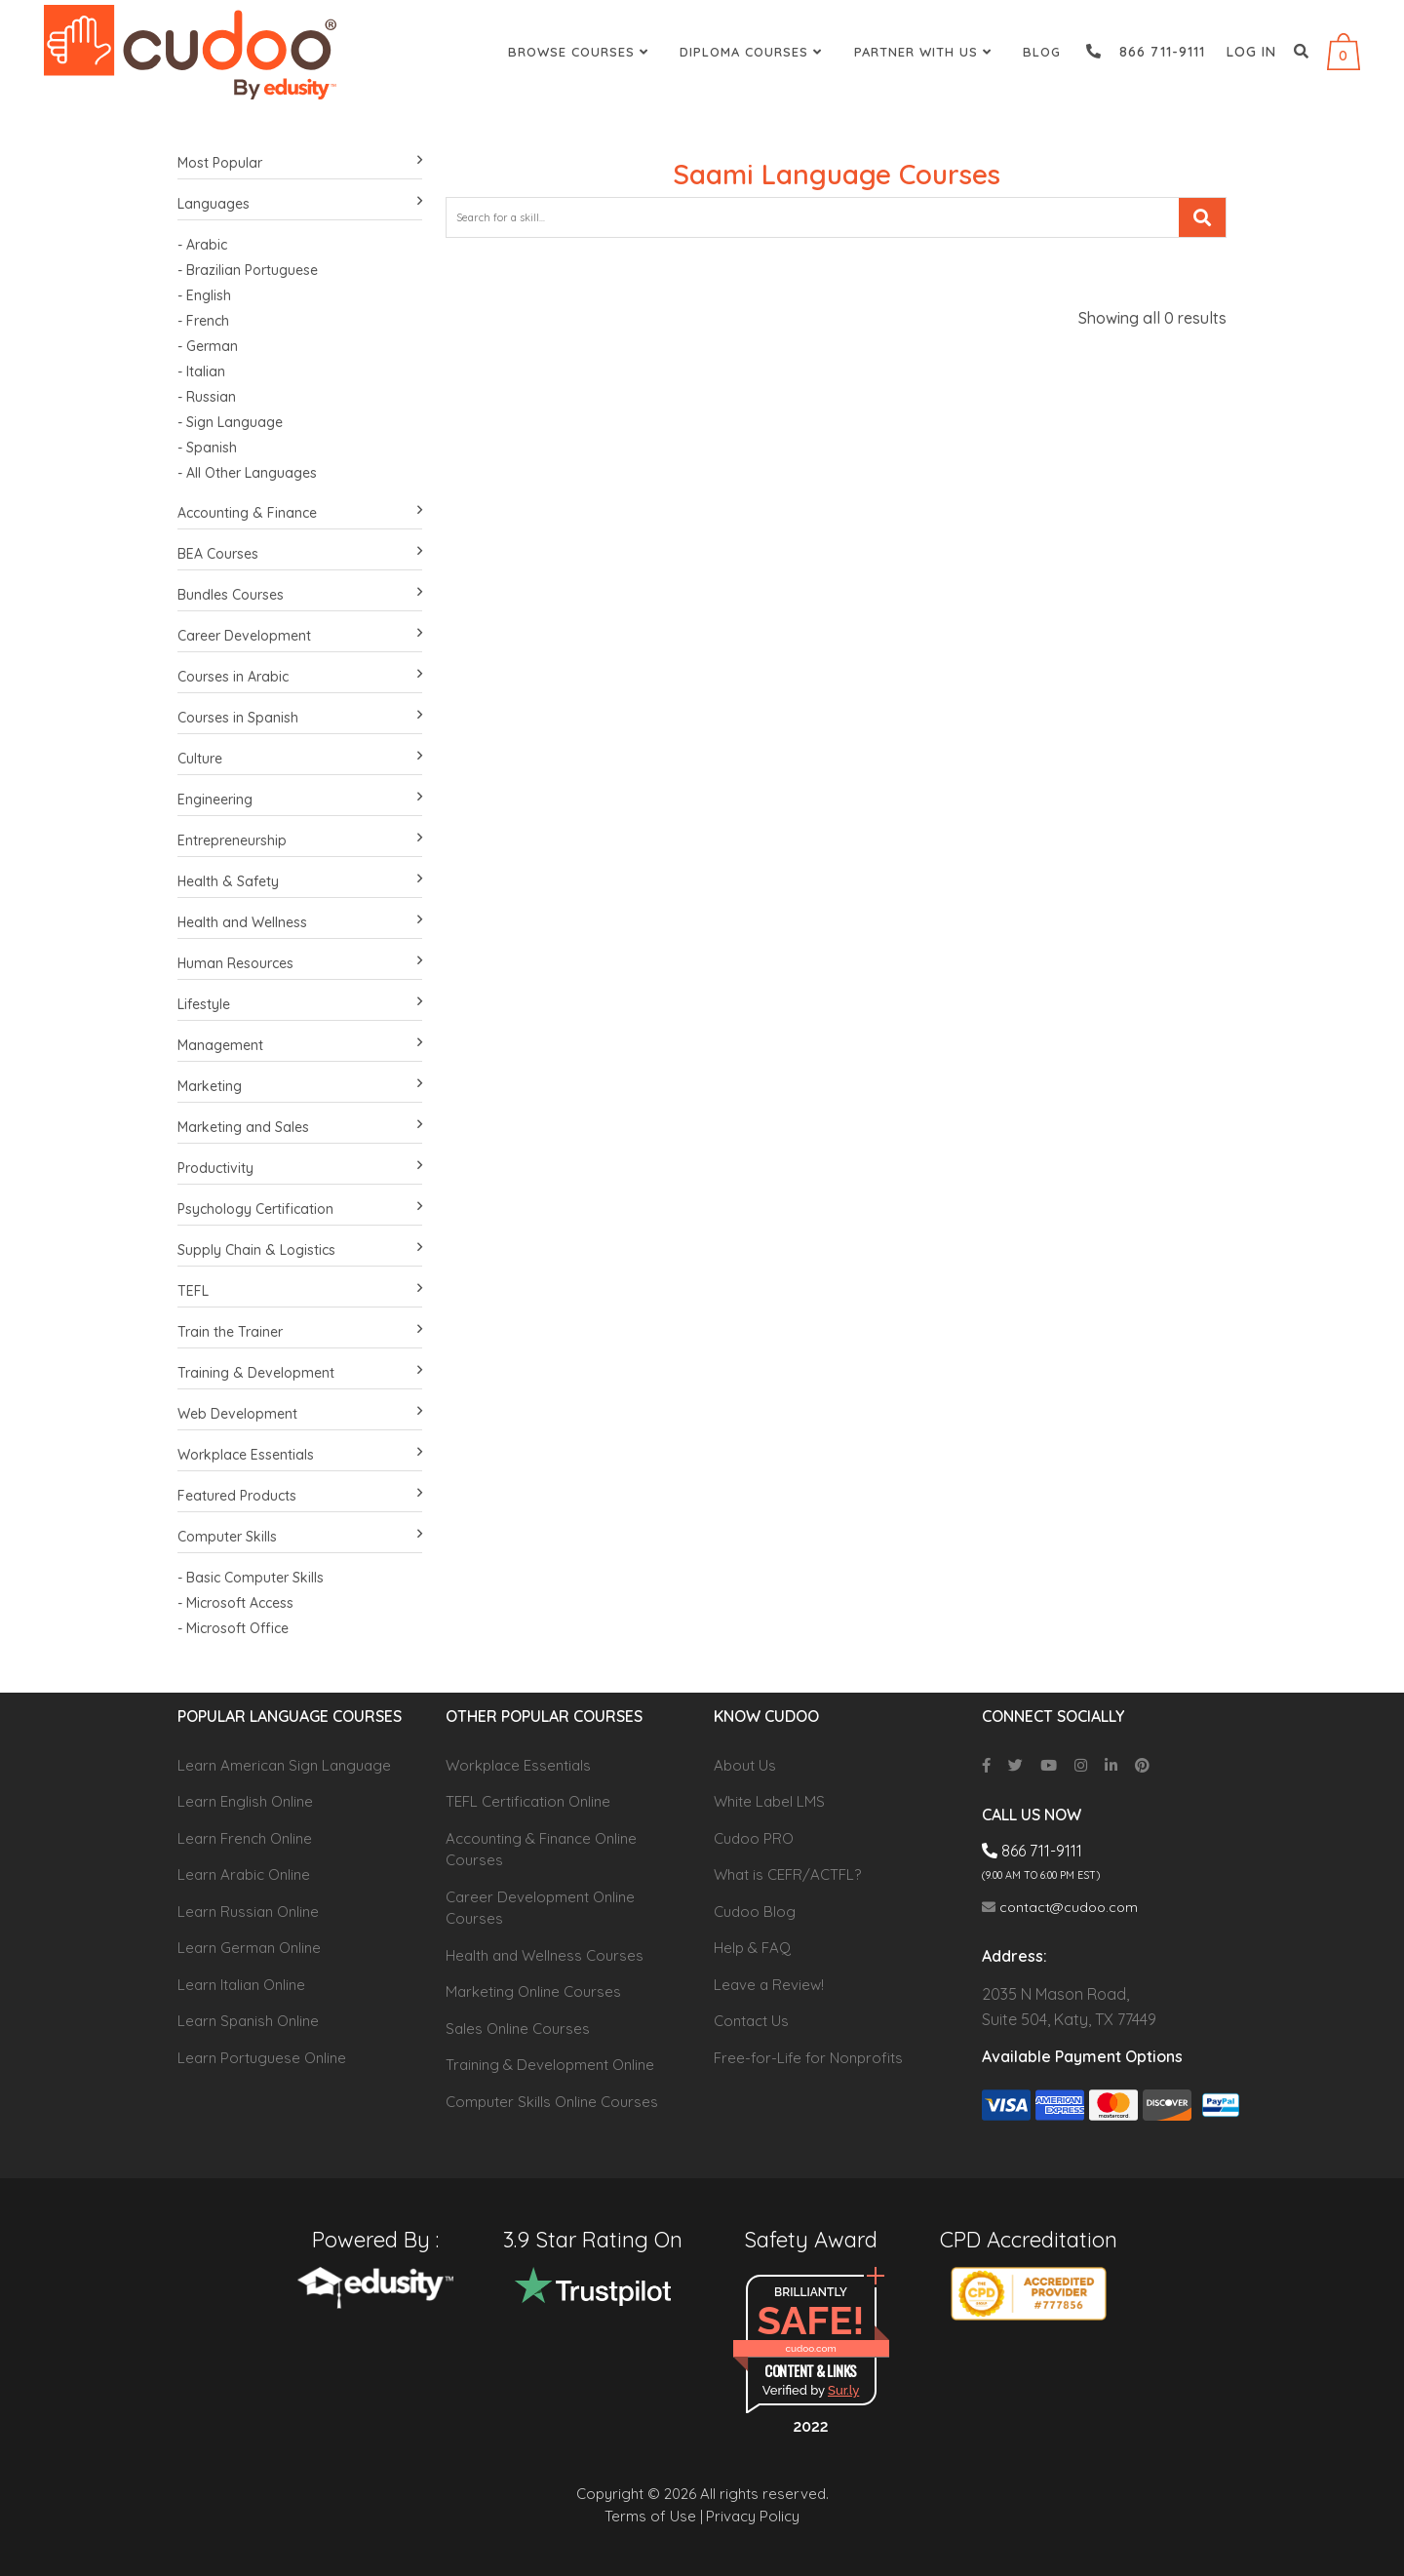 The image size is (1404, 2576). I want to click on - Italian, so click(201, 371).